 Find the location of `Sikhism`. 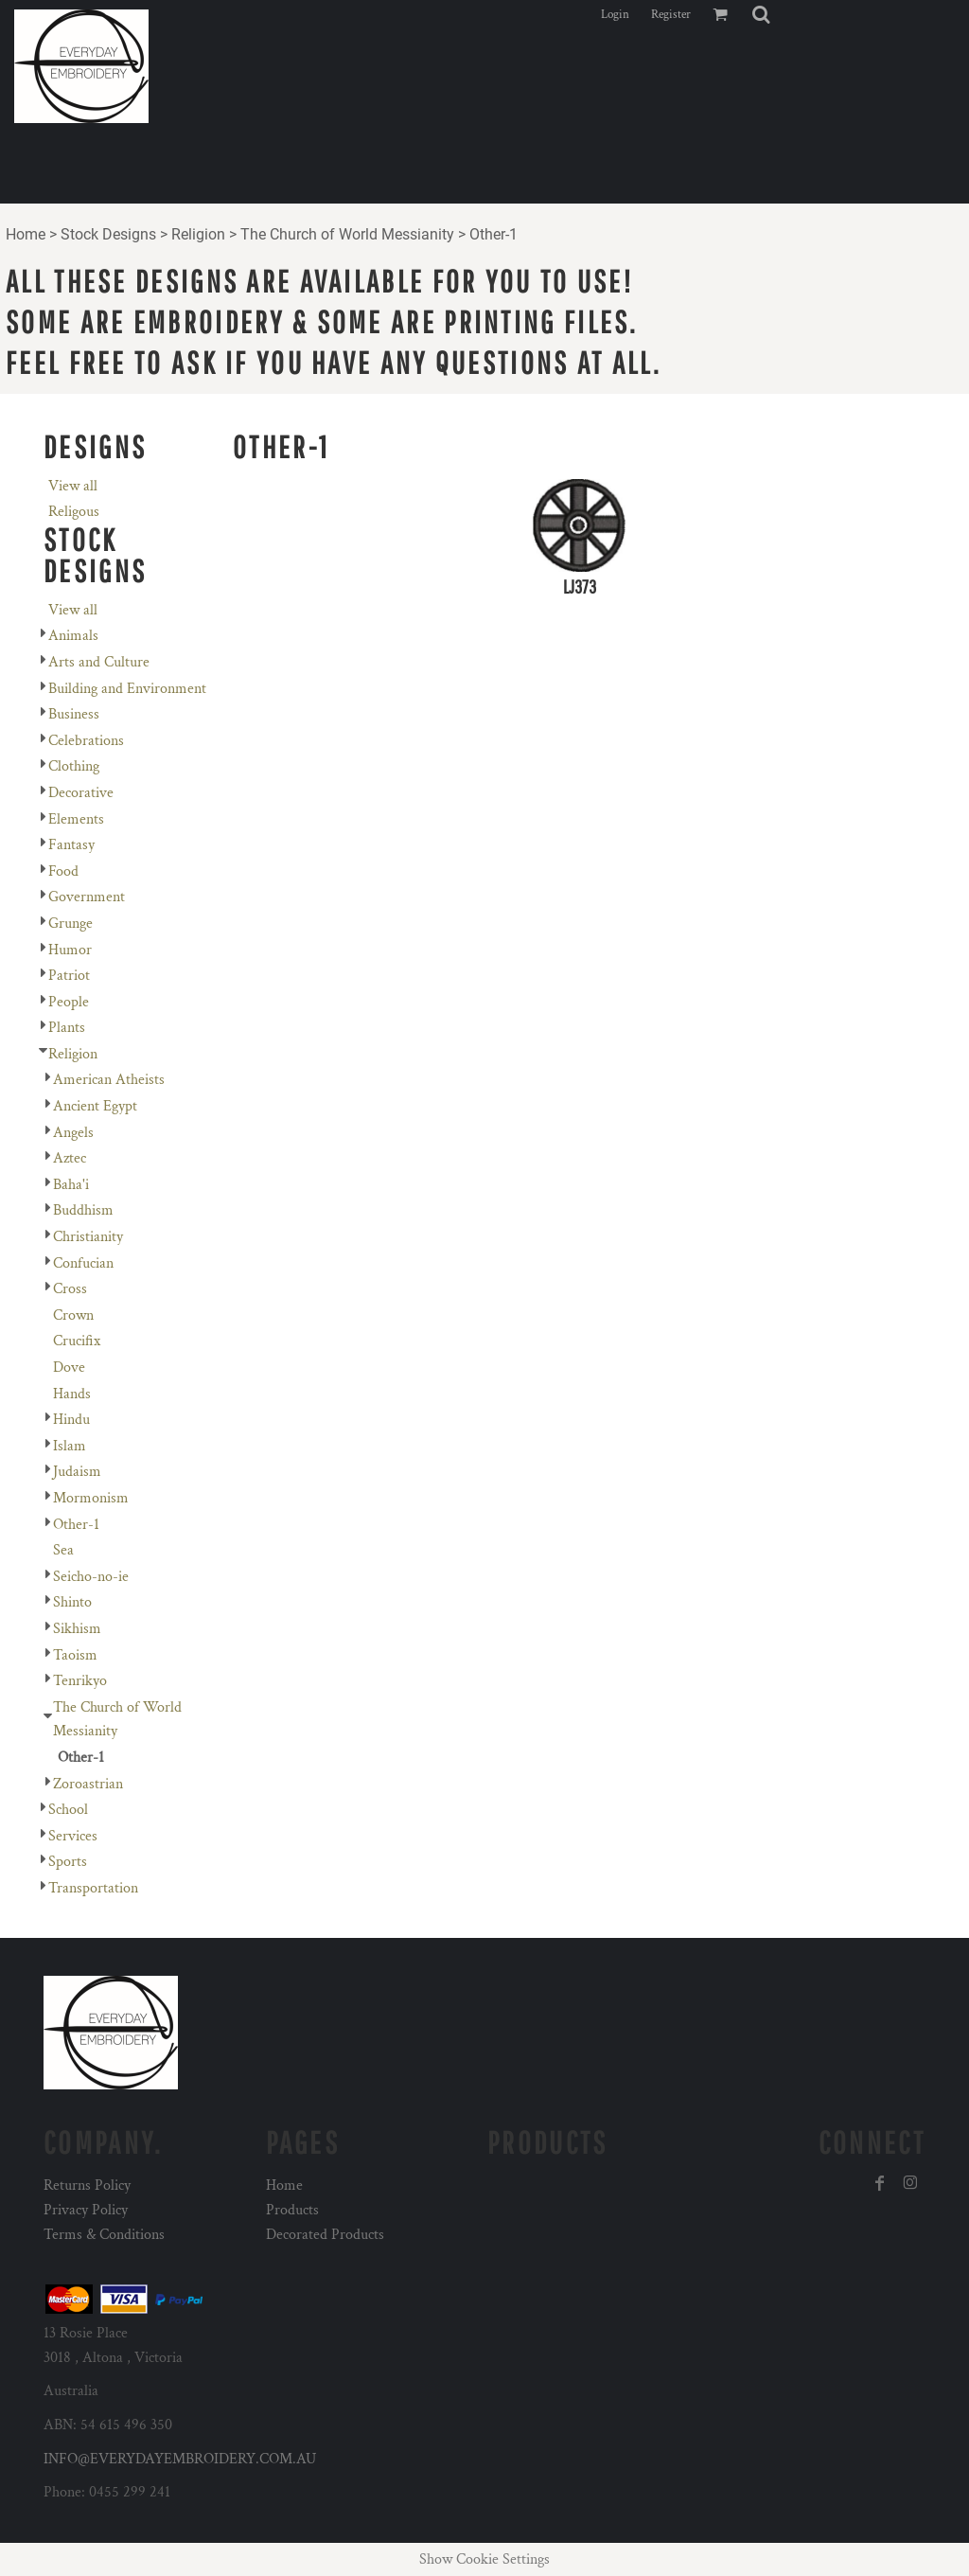

Sikhism is located at coordinates (77, 1629).